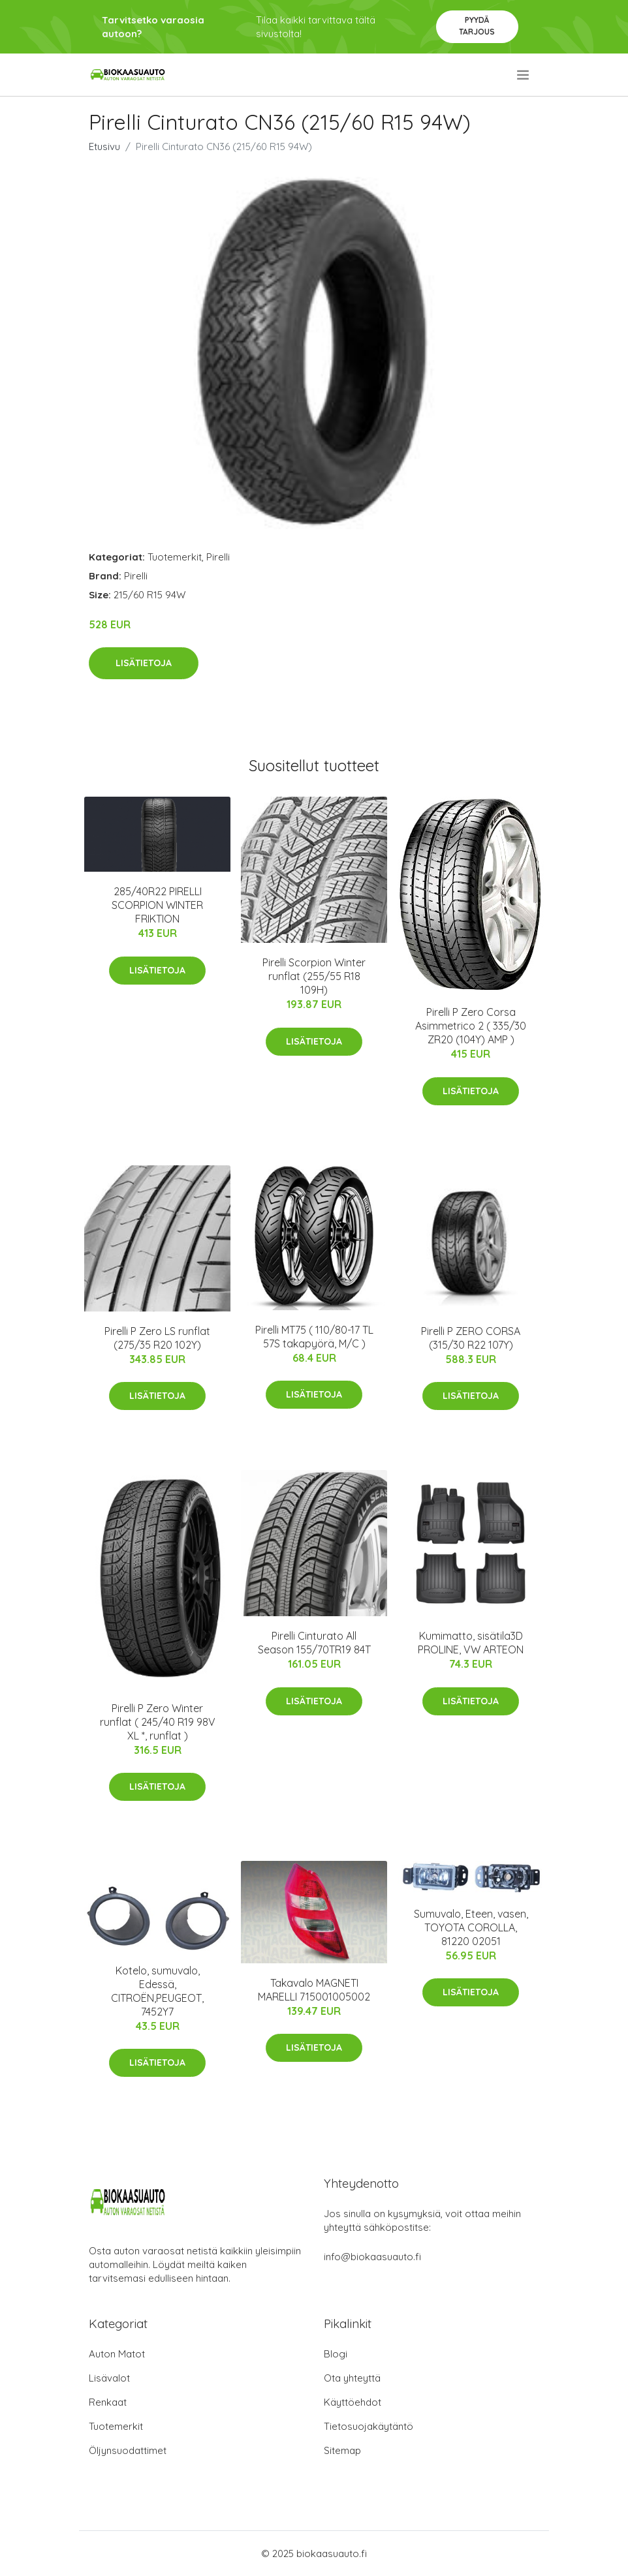 The width and height of the screenshot is (628, 2576). I want to click on Auton Matot, so click(117, 2354).